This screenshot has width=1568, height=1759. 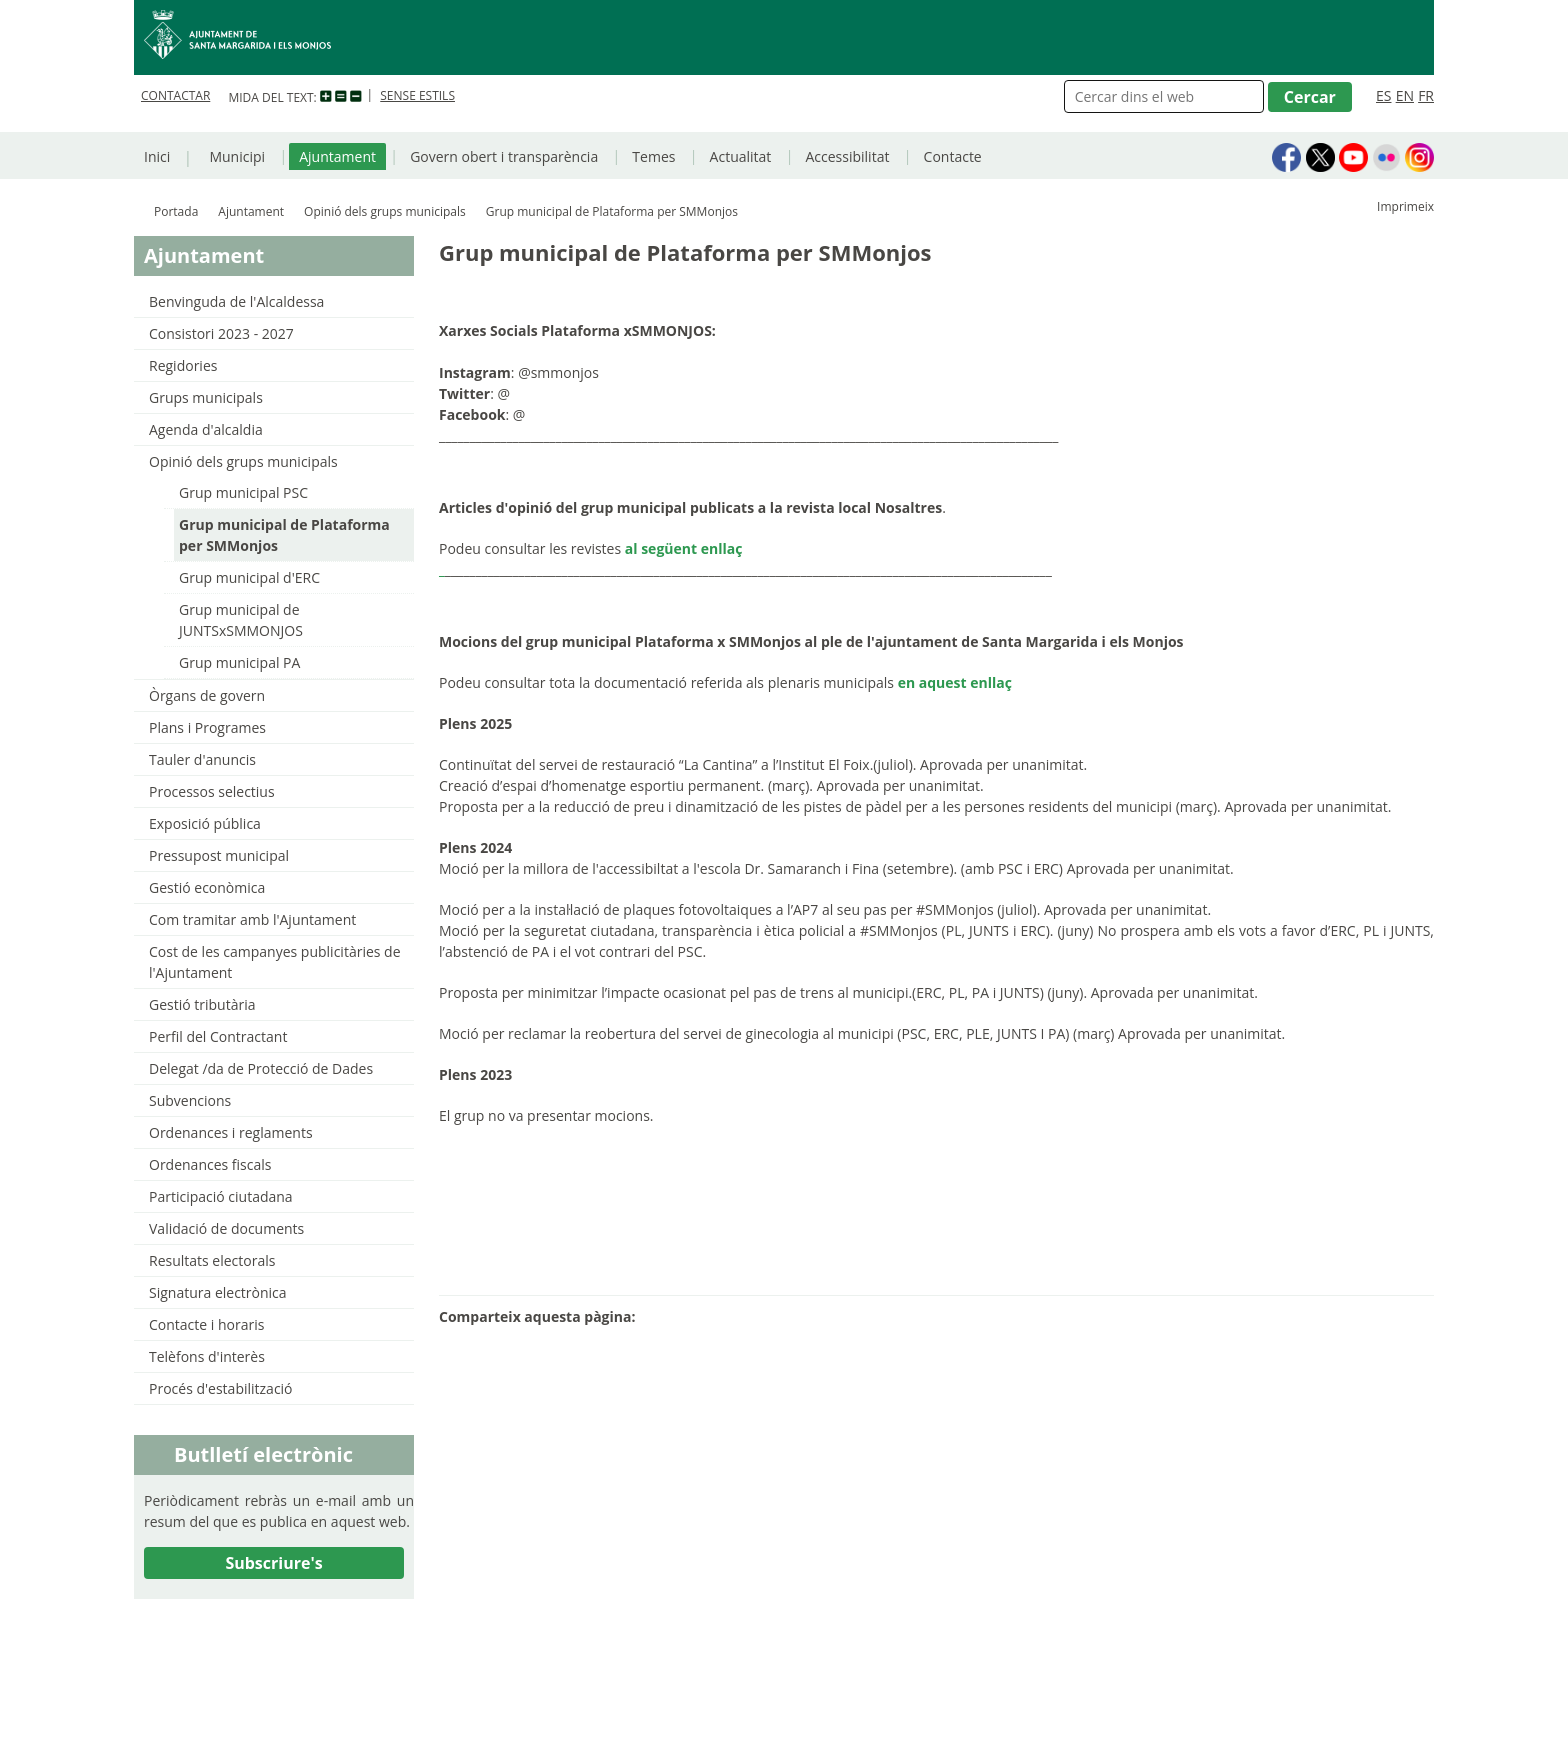 What do you see at coordinates (261, 1068) in the screenshot?
I see `Delegat /da de Protecció de Dades` at bounding box center [261, 1068].